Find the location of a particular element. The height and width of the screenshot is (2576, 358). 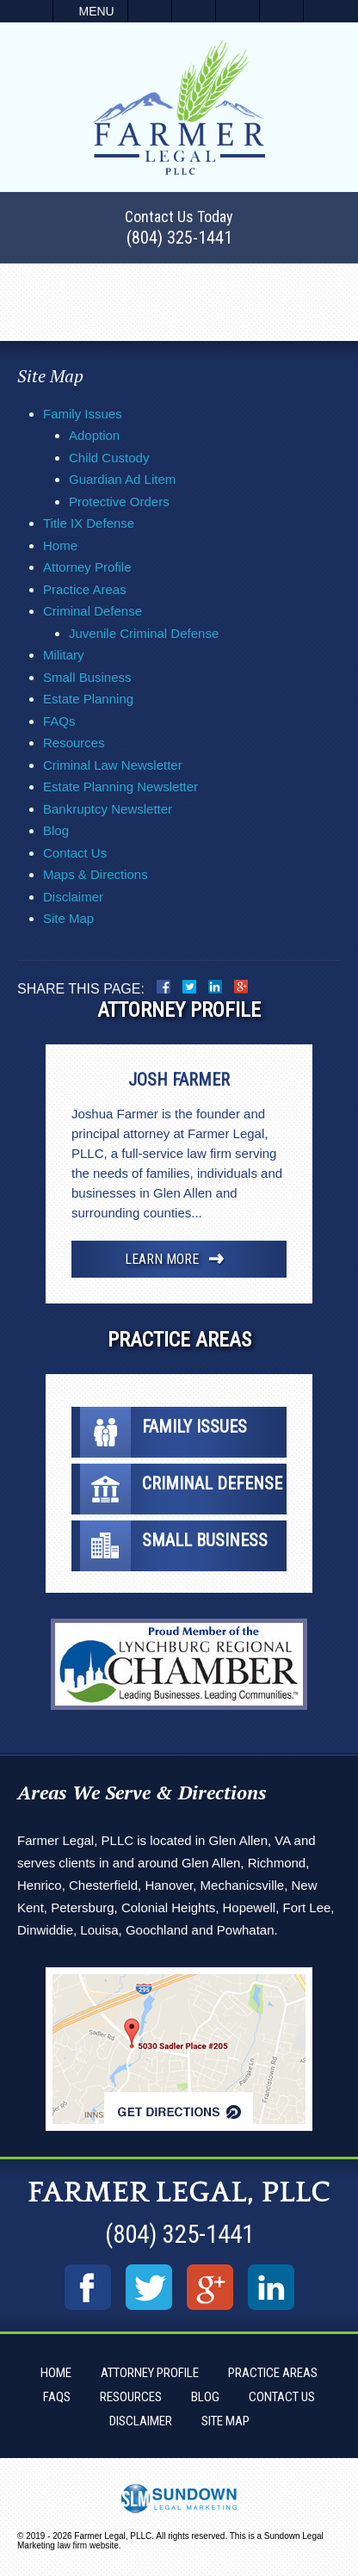

Learn More is located at coordinates (162, 1259).